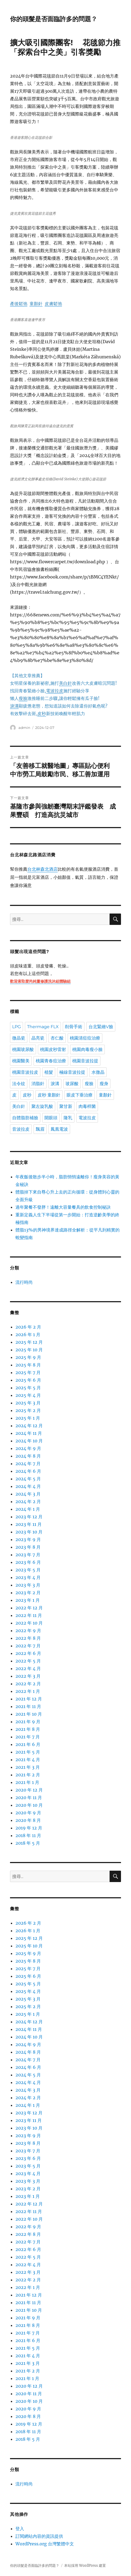 The image size is (131, 2576). Describe the element at coordinates (48, 1072) in the screenshot. I see `植髮` at that location.